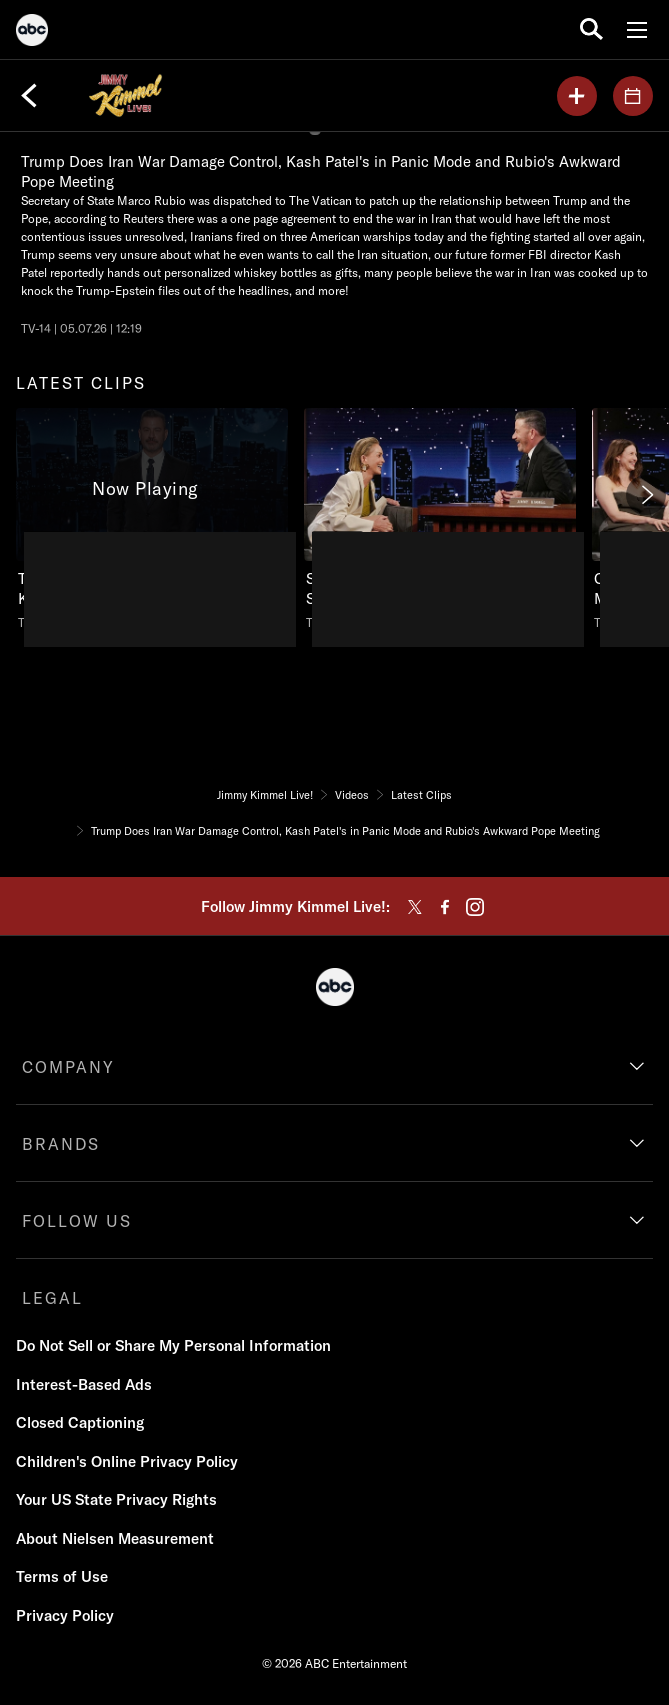 This screenshot has width=669, height=1705. I want to click on [twitter], so click(415, 907).